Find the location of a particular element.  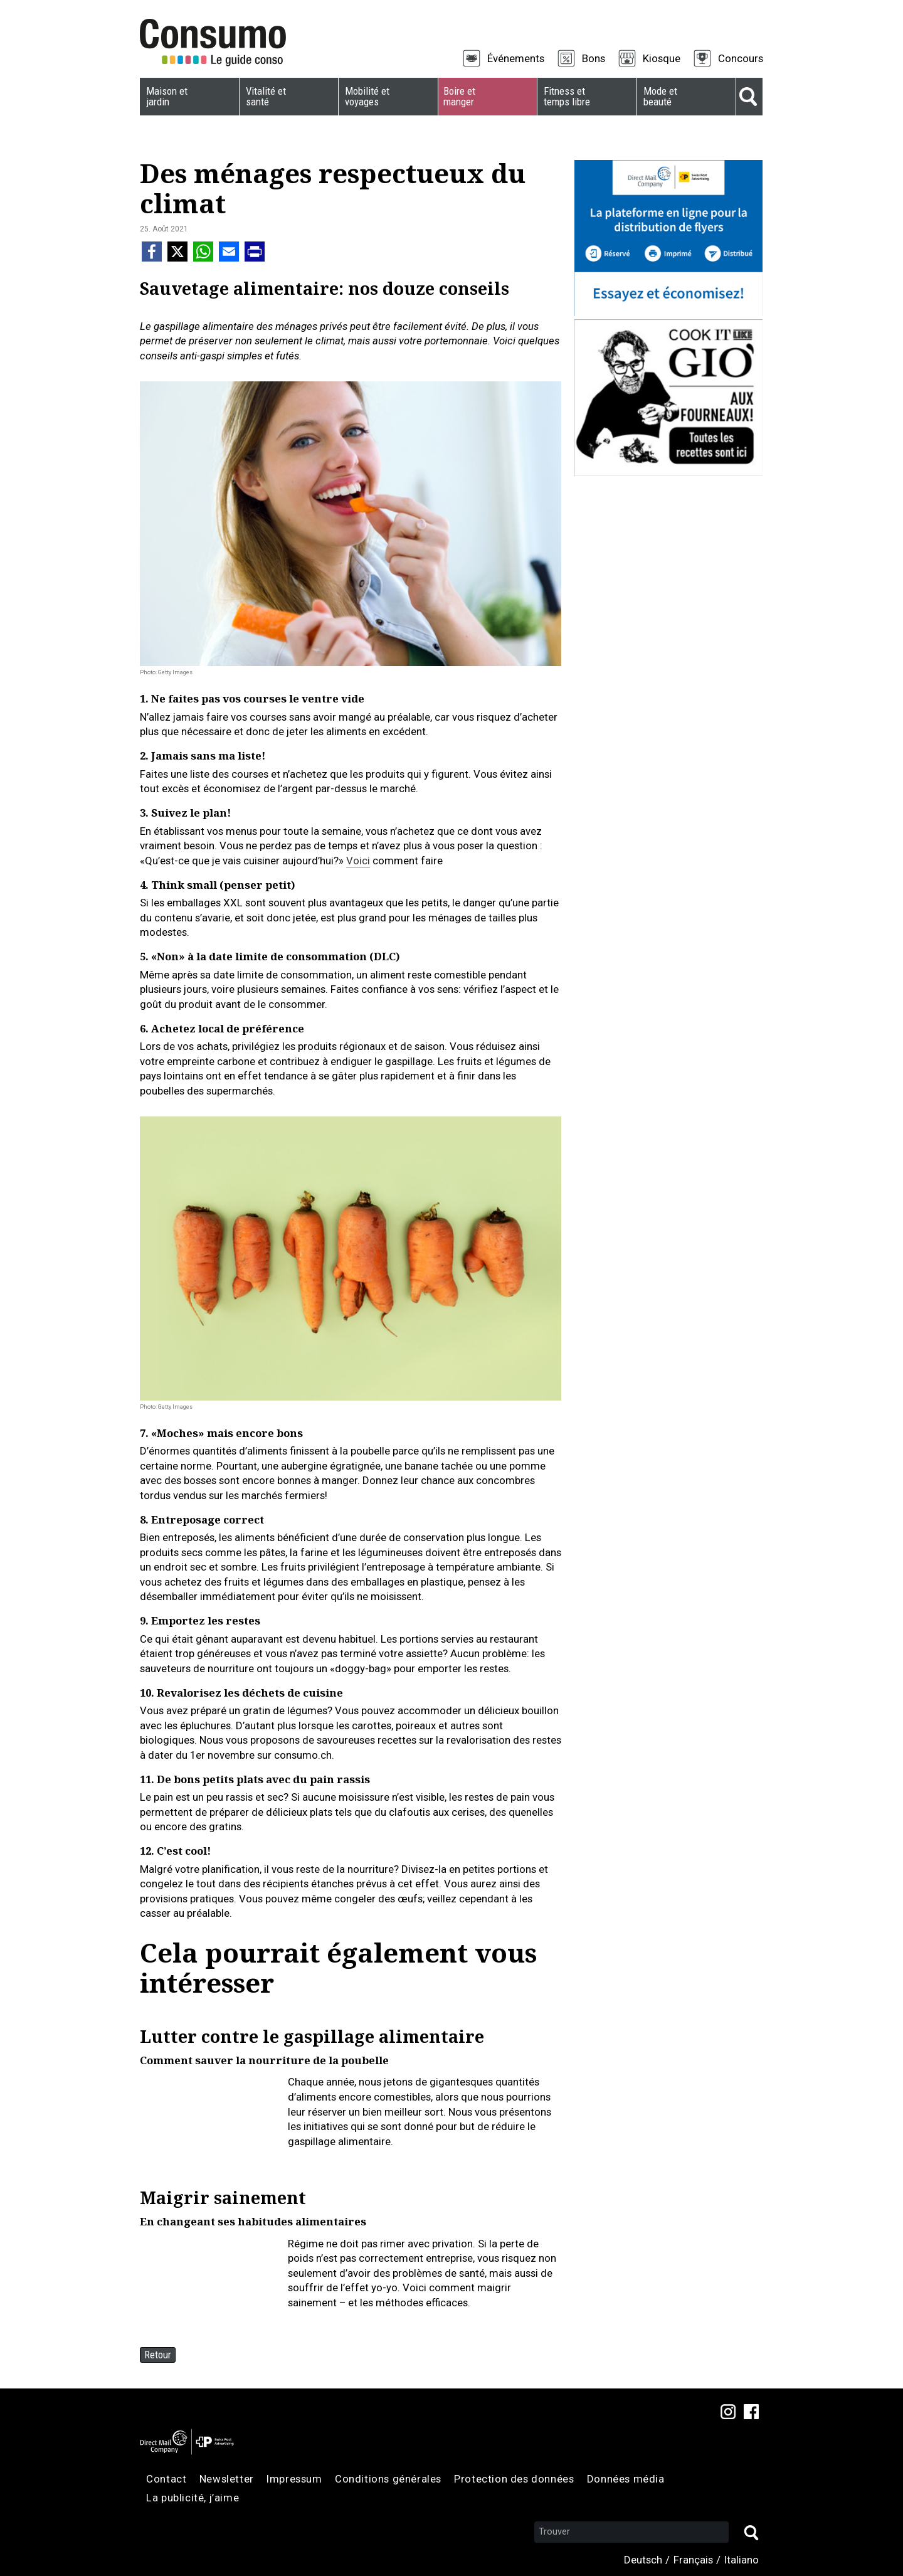

Événements [menuitem] is located at coordinates (515, 58).